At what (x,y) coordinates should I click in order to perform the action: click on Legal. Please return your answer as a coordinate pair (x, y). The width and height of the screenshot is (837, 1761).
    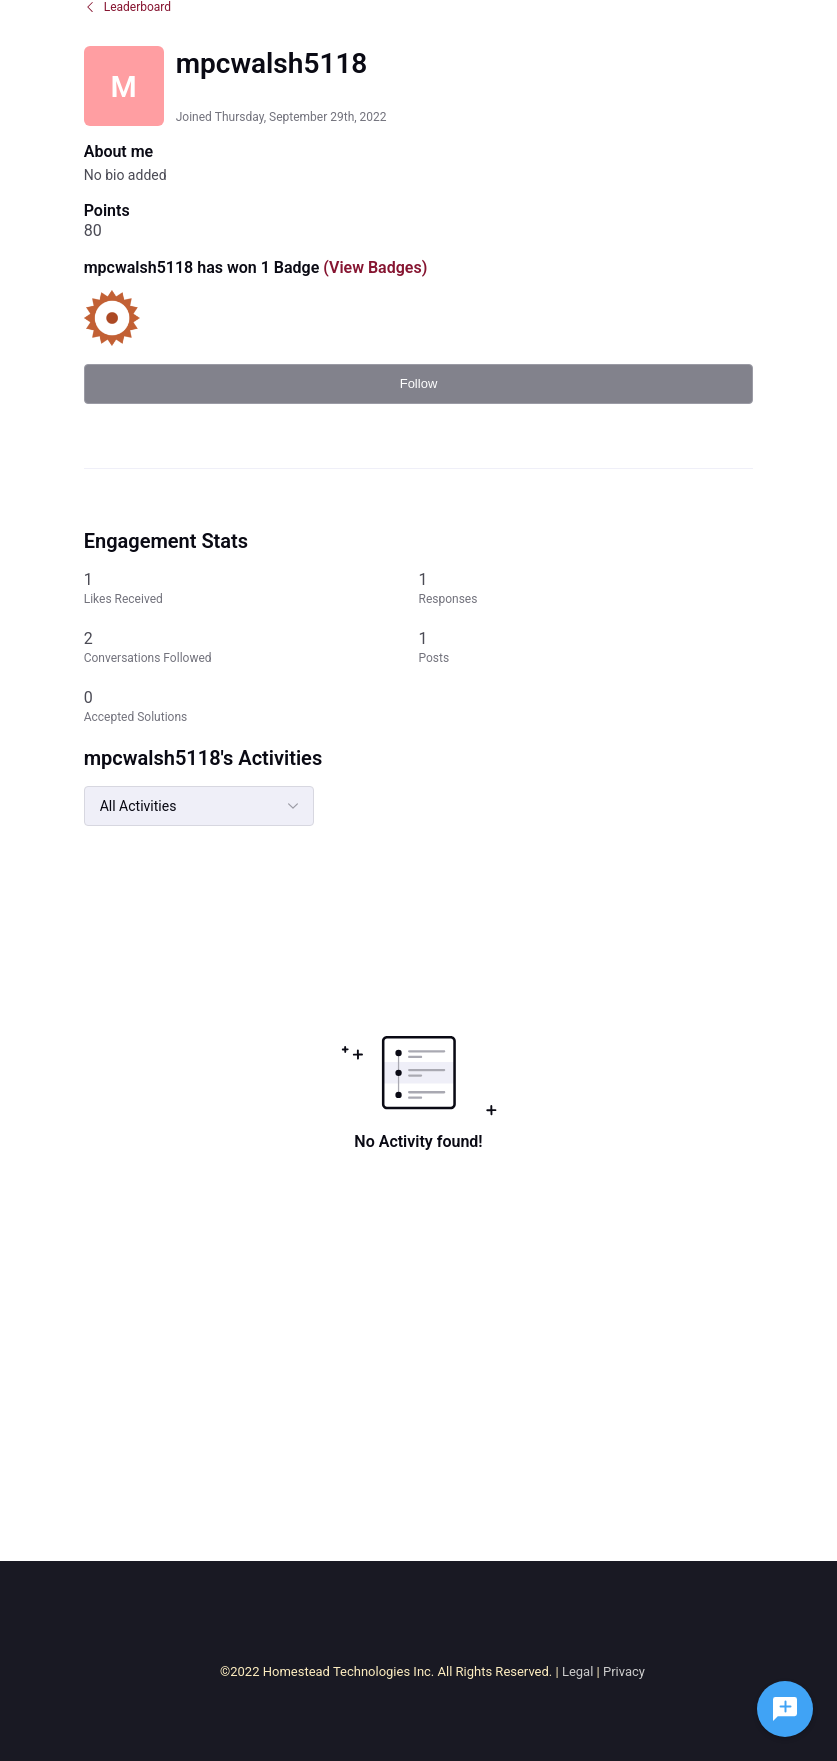
    Looking at the image, I should click on (577, 1671).